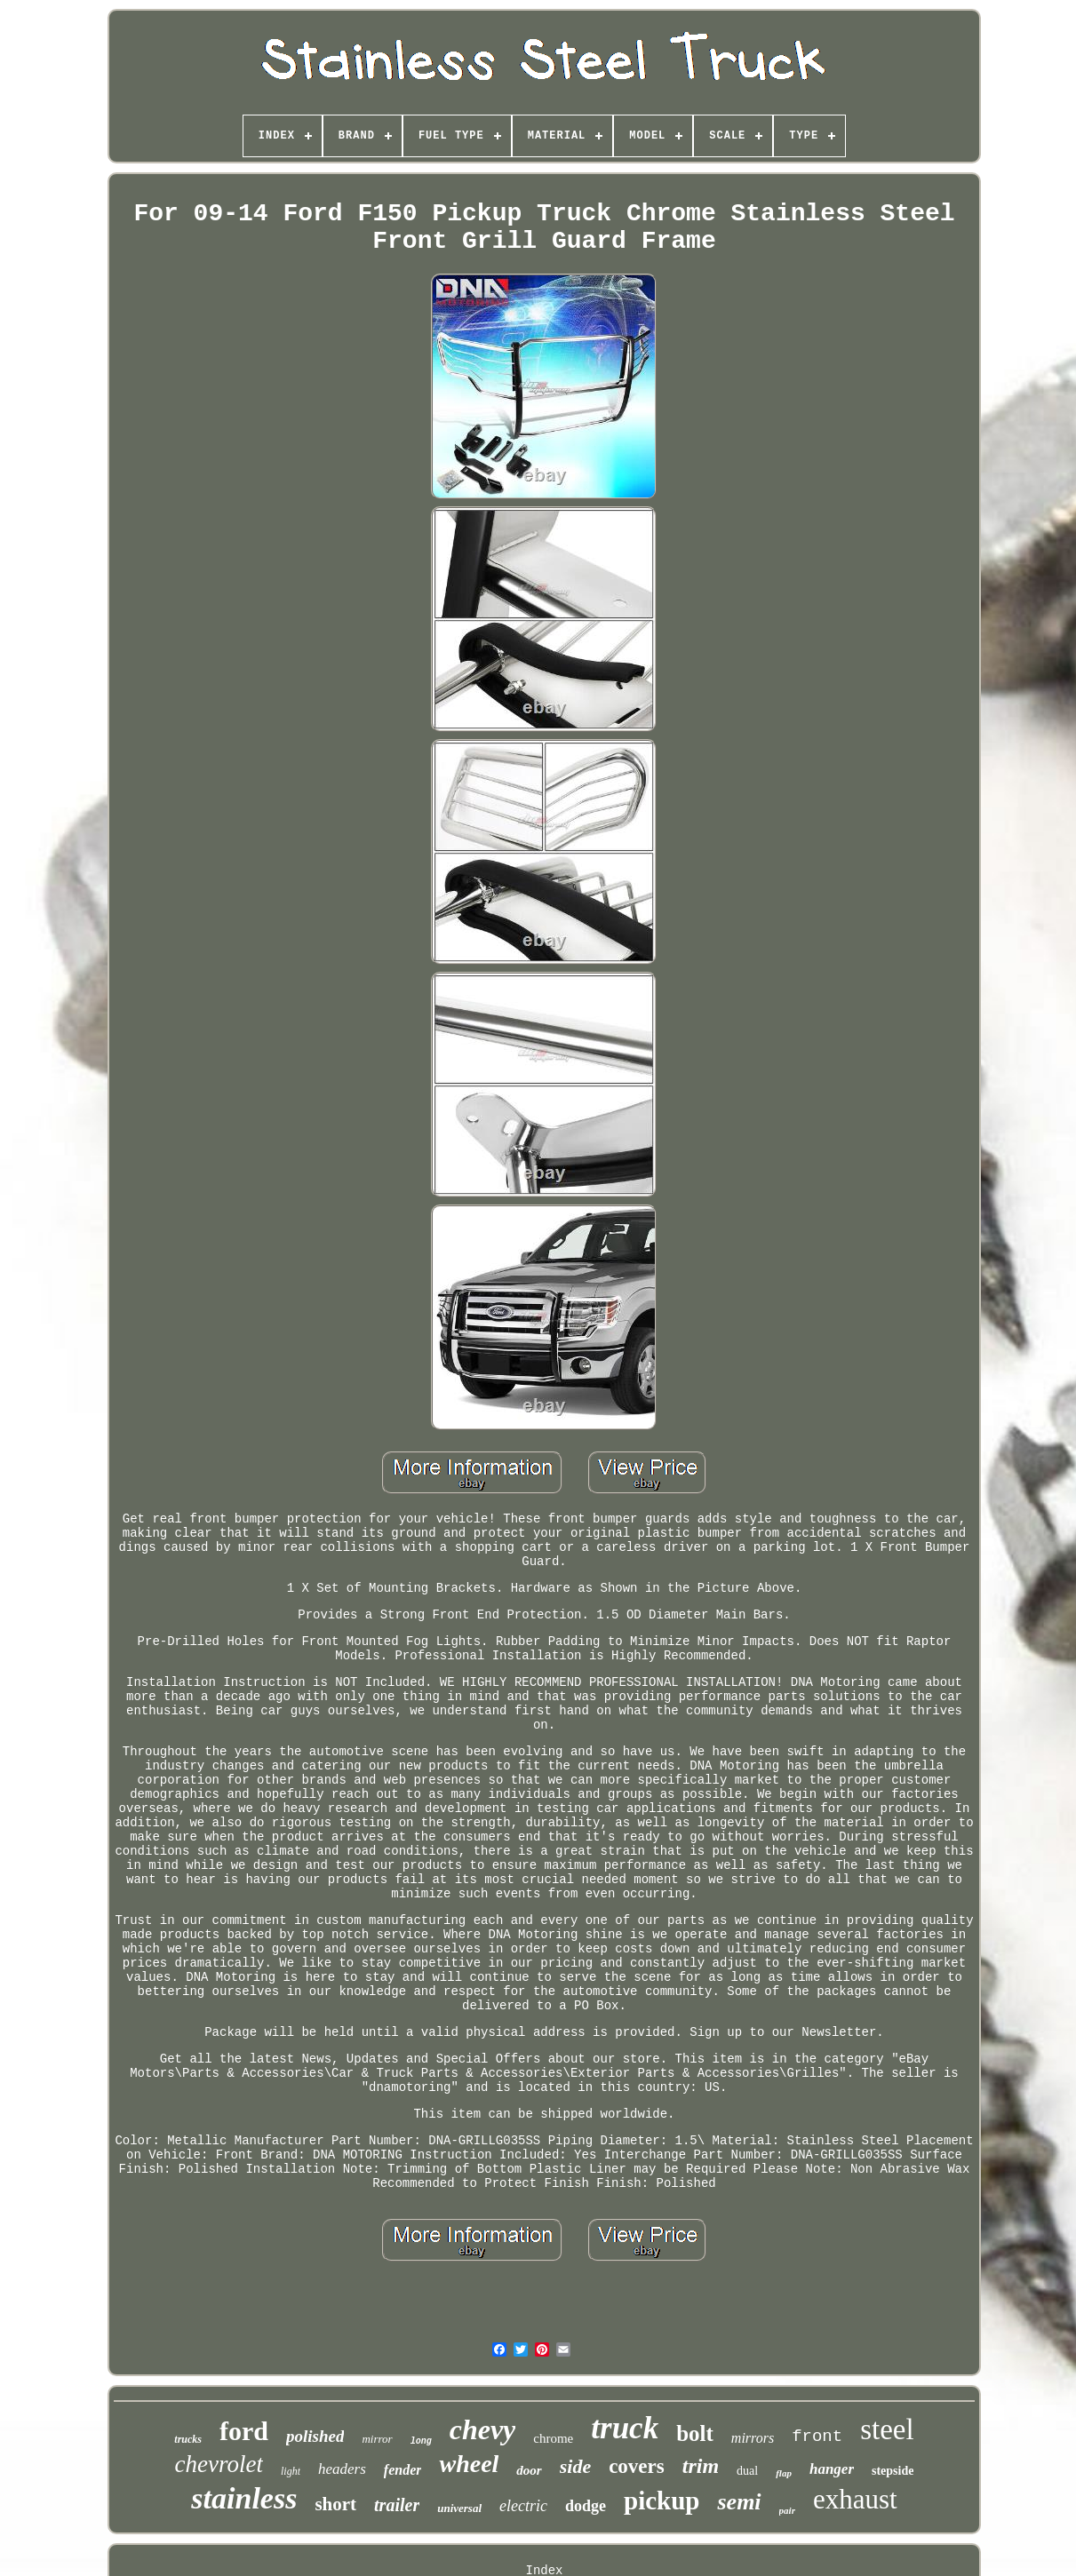 Image resolution: width=1076 pixels, height=2576 pixels. I want to click on dual, so click(747, 2470).